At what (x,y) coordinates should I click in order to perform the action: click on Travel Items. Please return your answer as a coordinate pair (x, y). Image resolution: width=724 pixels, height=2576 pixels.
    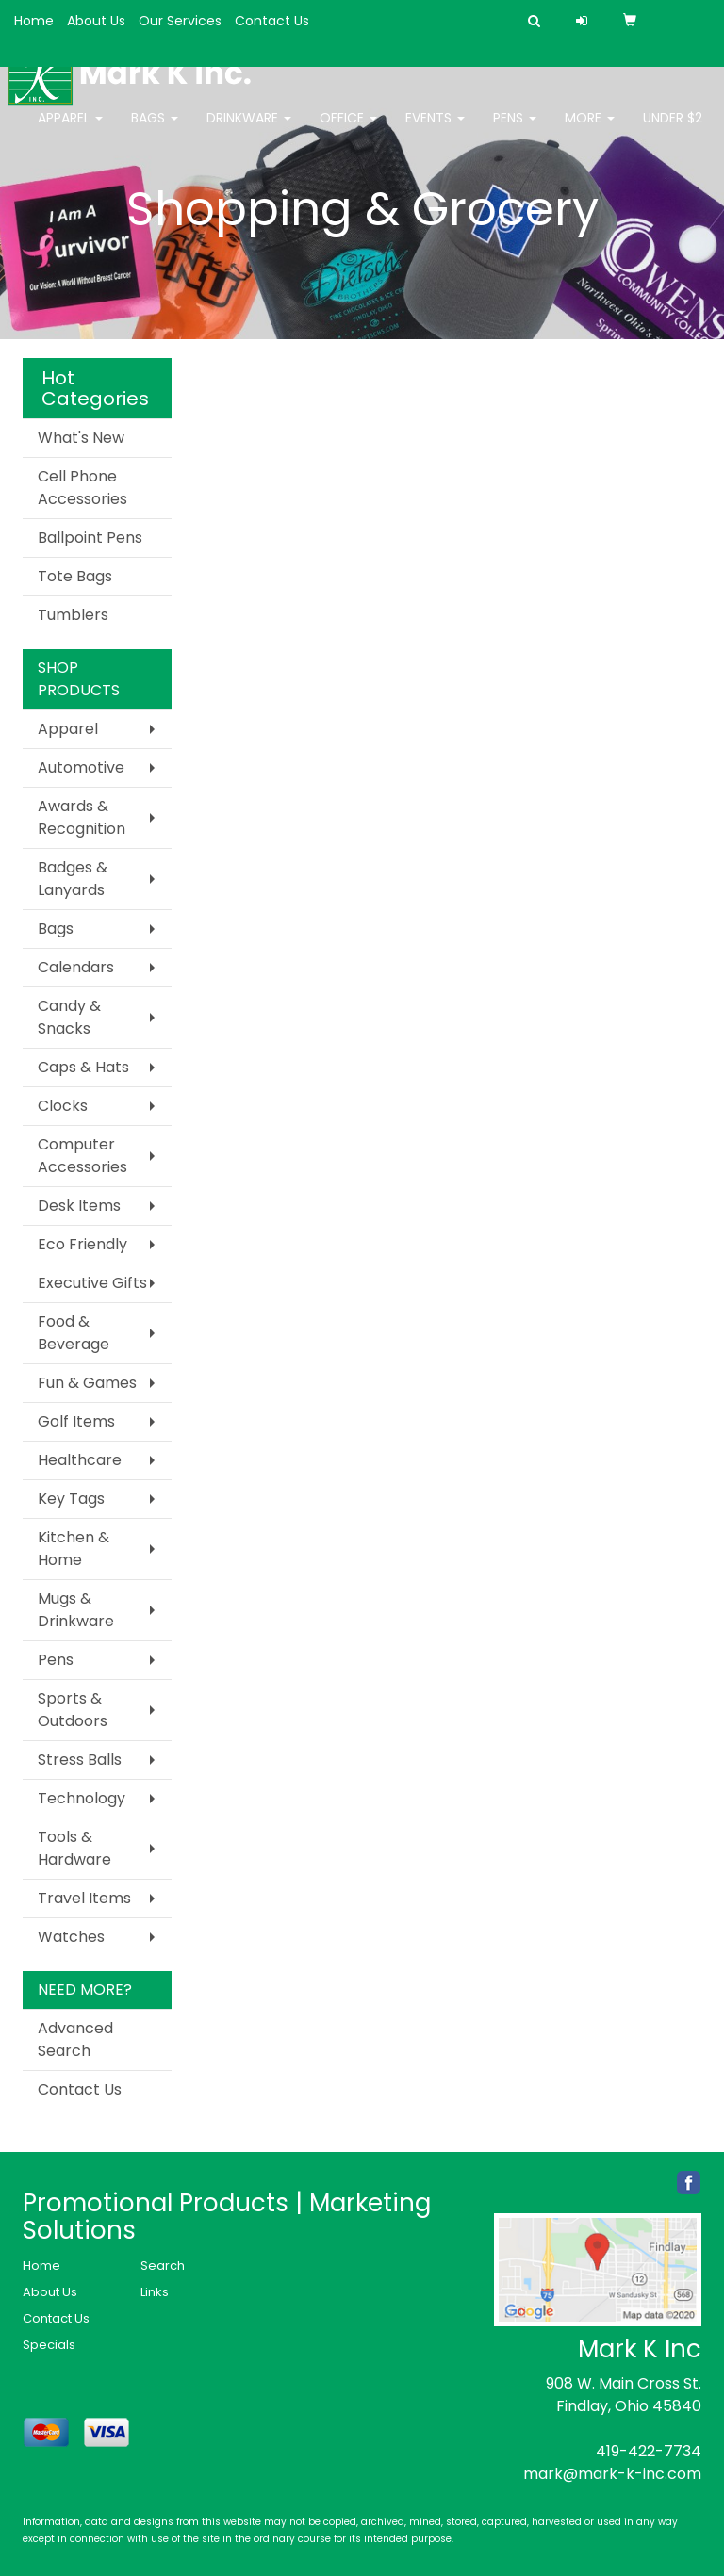
    Looking at the image, I should click on (84, 1898).